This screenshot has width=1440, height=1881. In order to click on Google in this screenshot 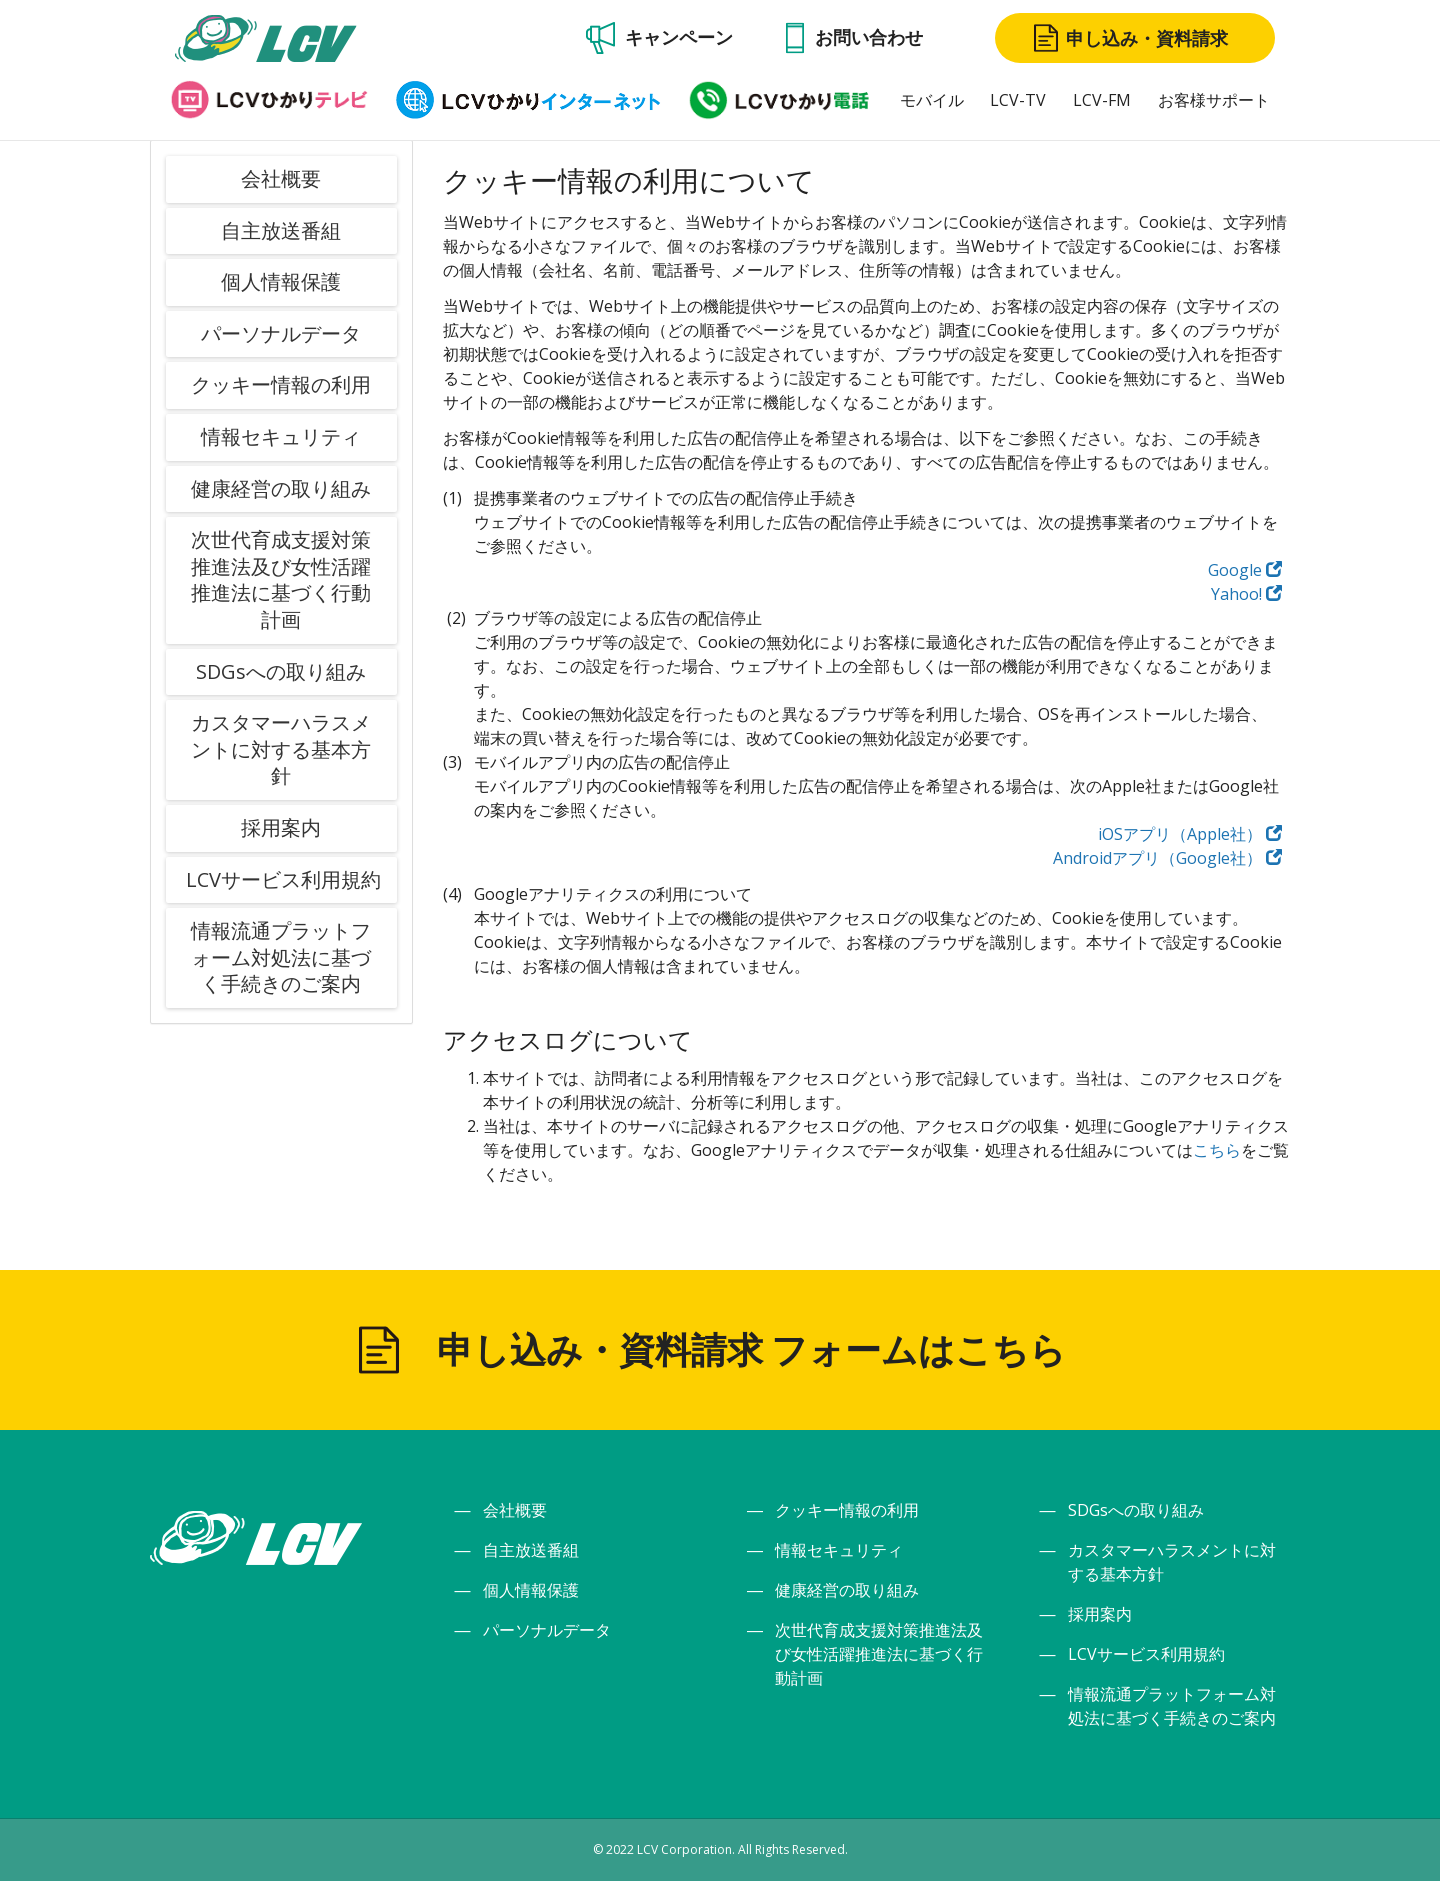, I will do `click(1245, 570)`.